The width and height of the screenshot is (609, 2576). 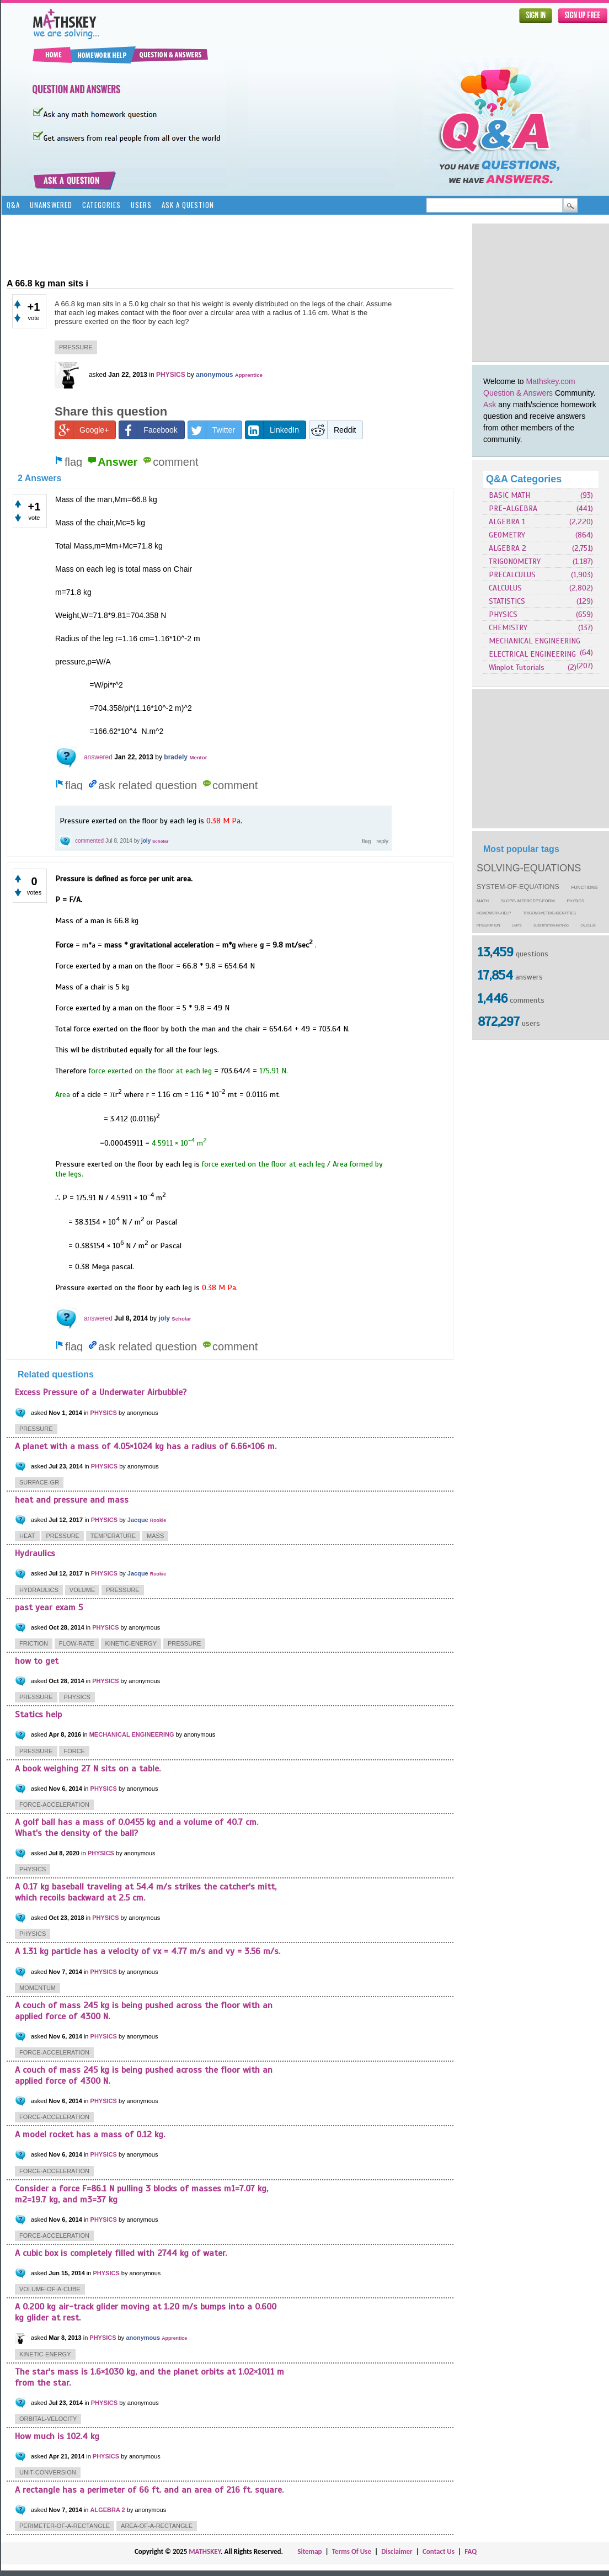 I want to click on Q&A, so click(x=13, y=204).